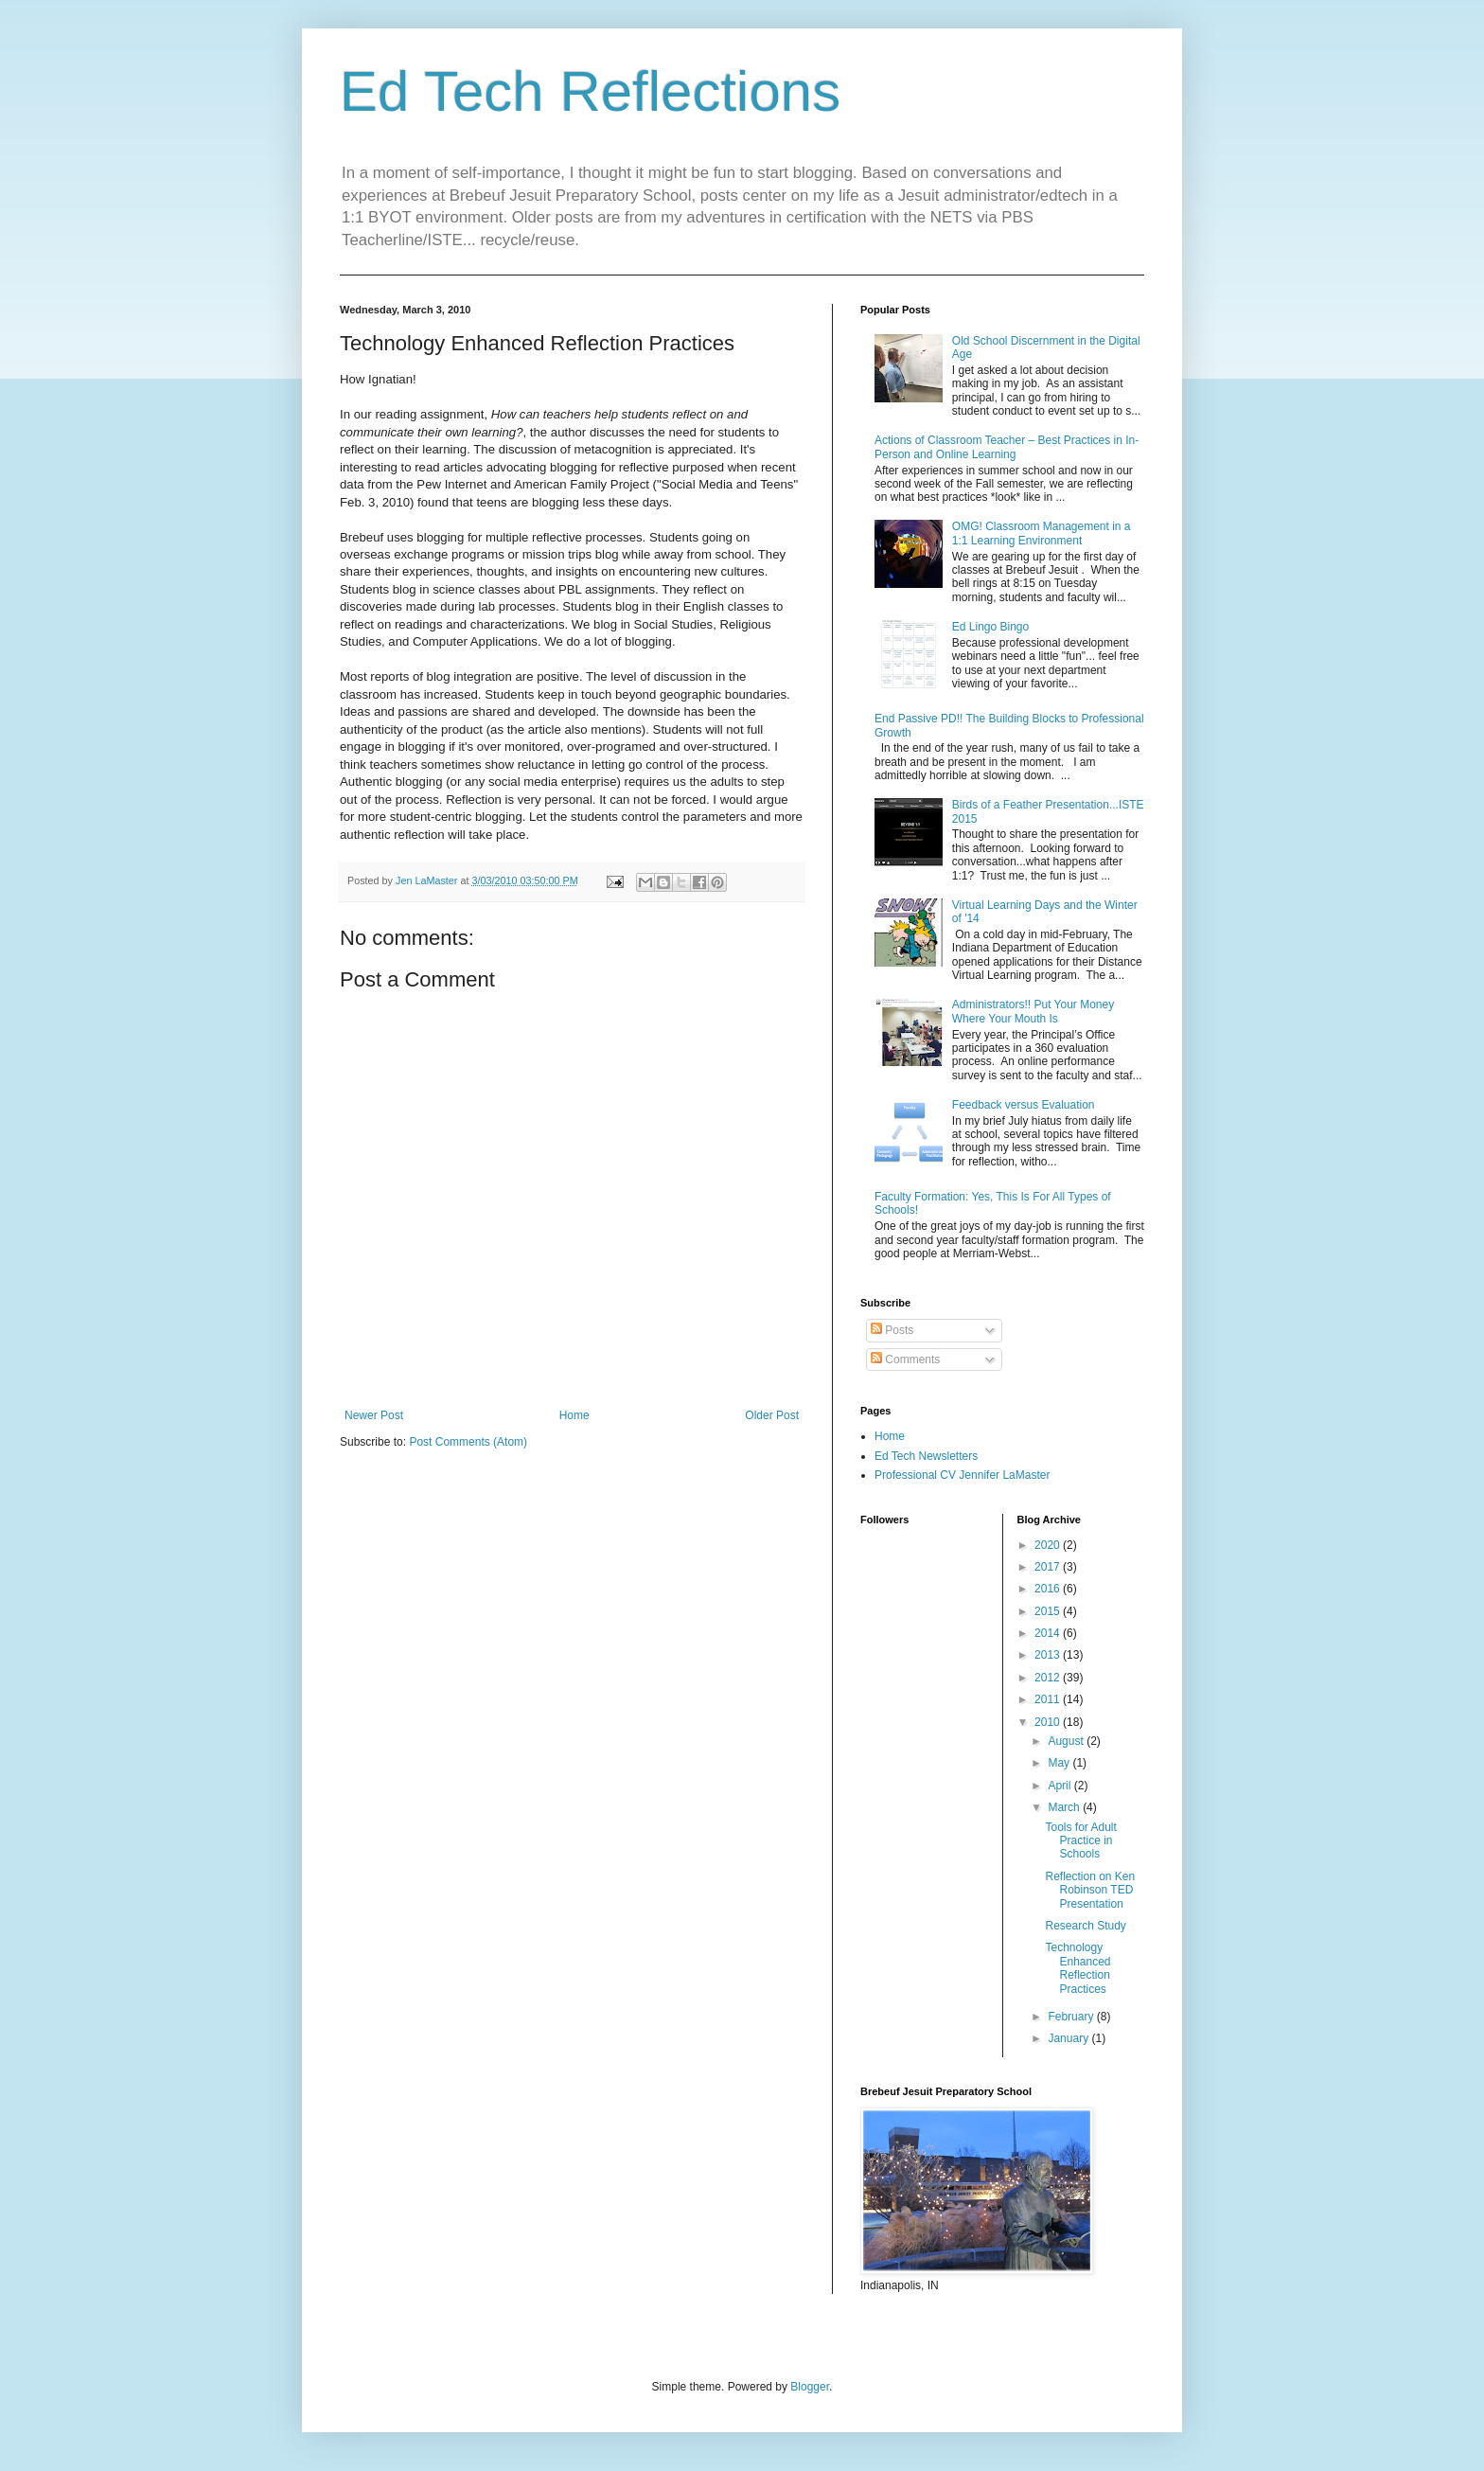 The image size is (1484, 2471). Describe the element at coordinates (1033, 1011) in the screenshot. I see `Administrators!! Put Your Money Where Your Mouth Is` at that location.